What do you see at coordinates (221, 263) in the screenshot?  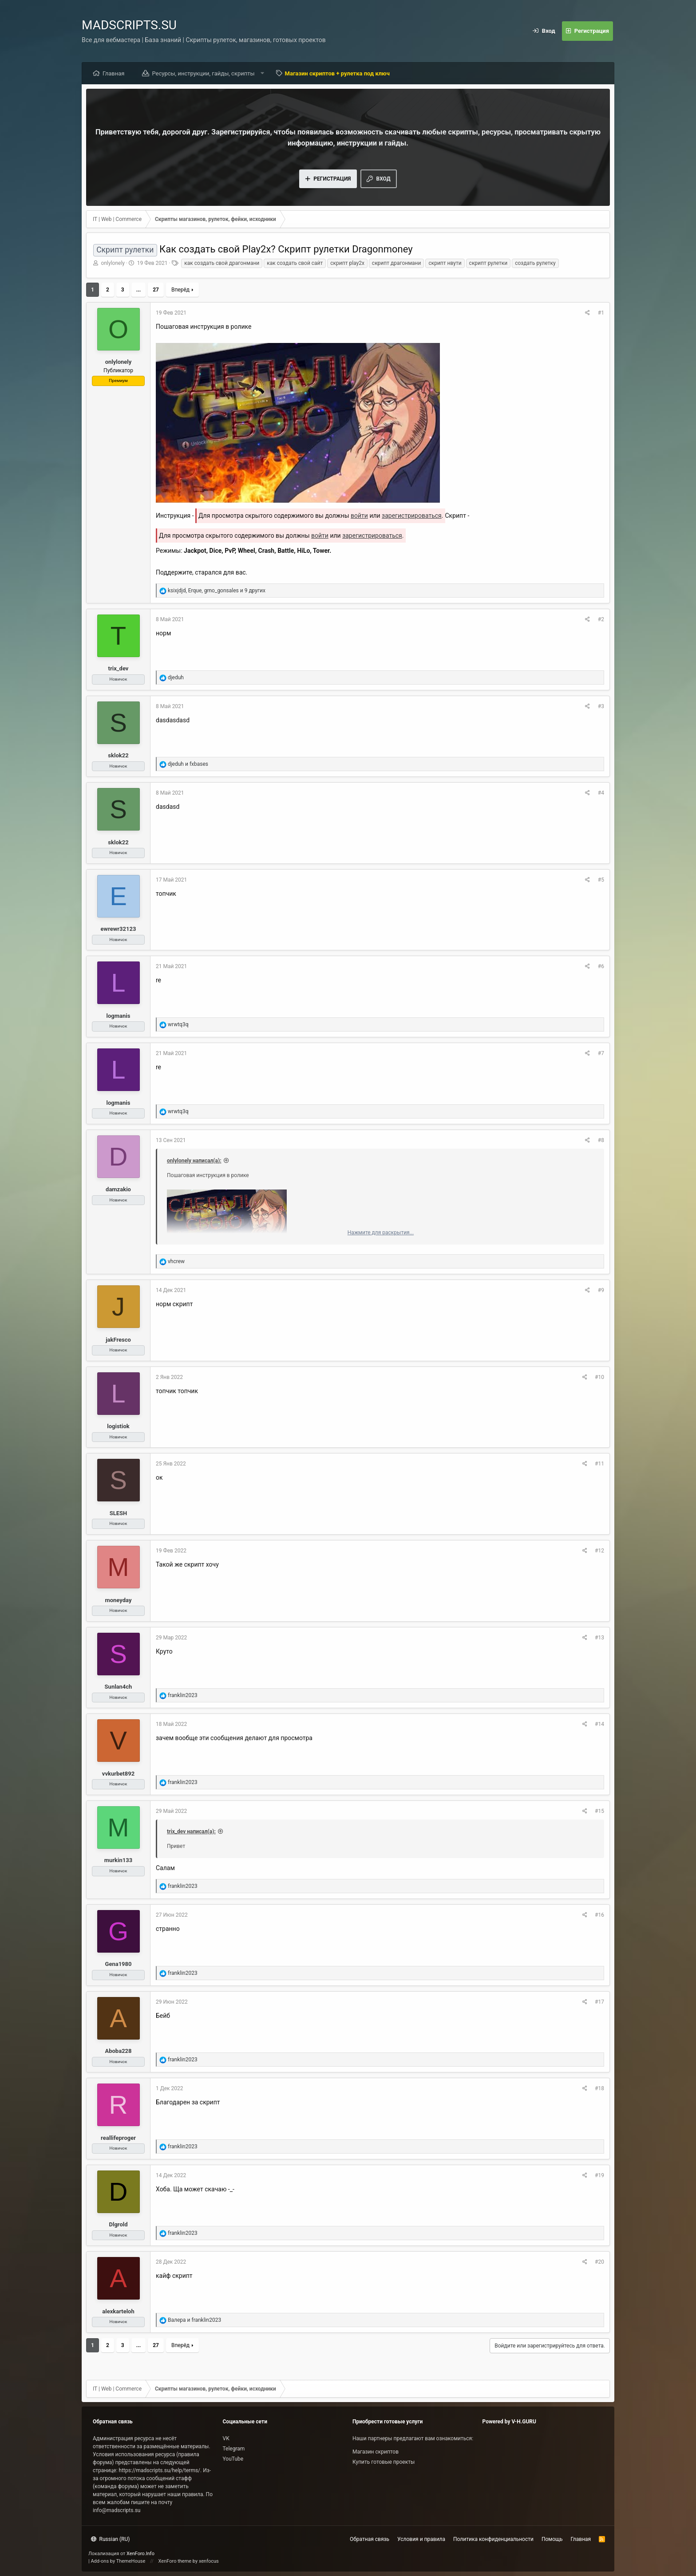 I see `как создать свой драгонмани` at bounding box center [221, 263].